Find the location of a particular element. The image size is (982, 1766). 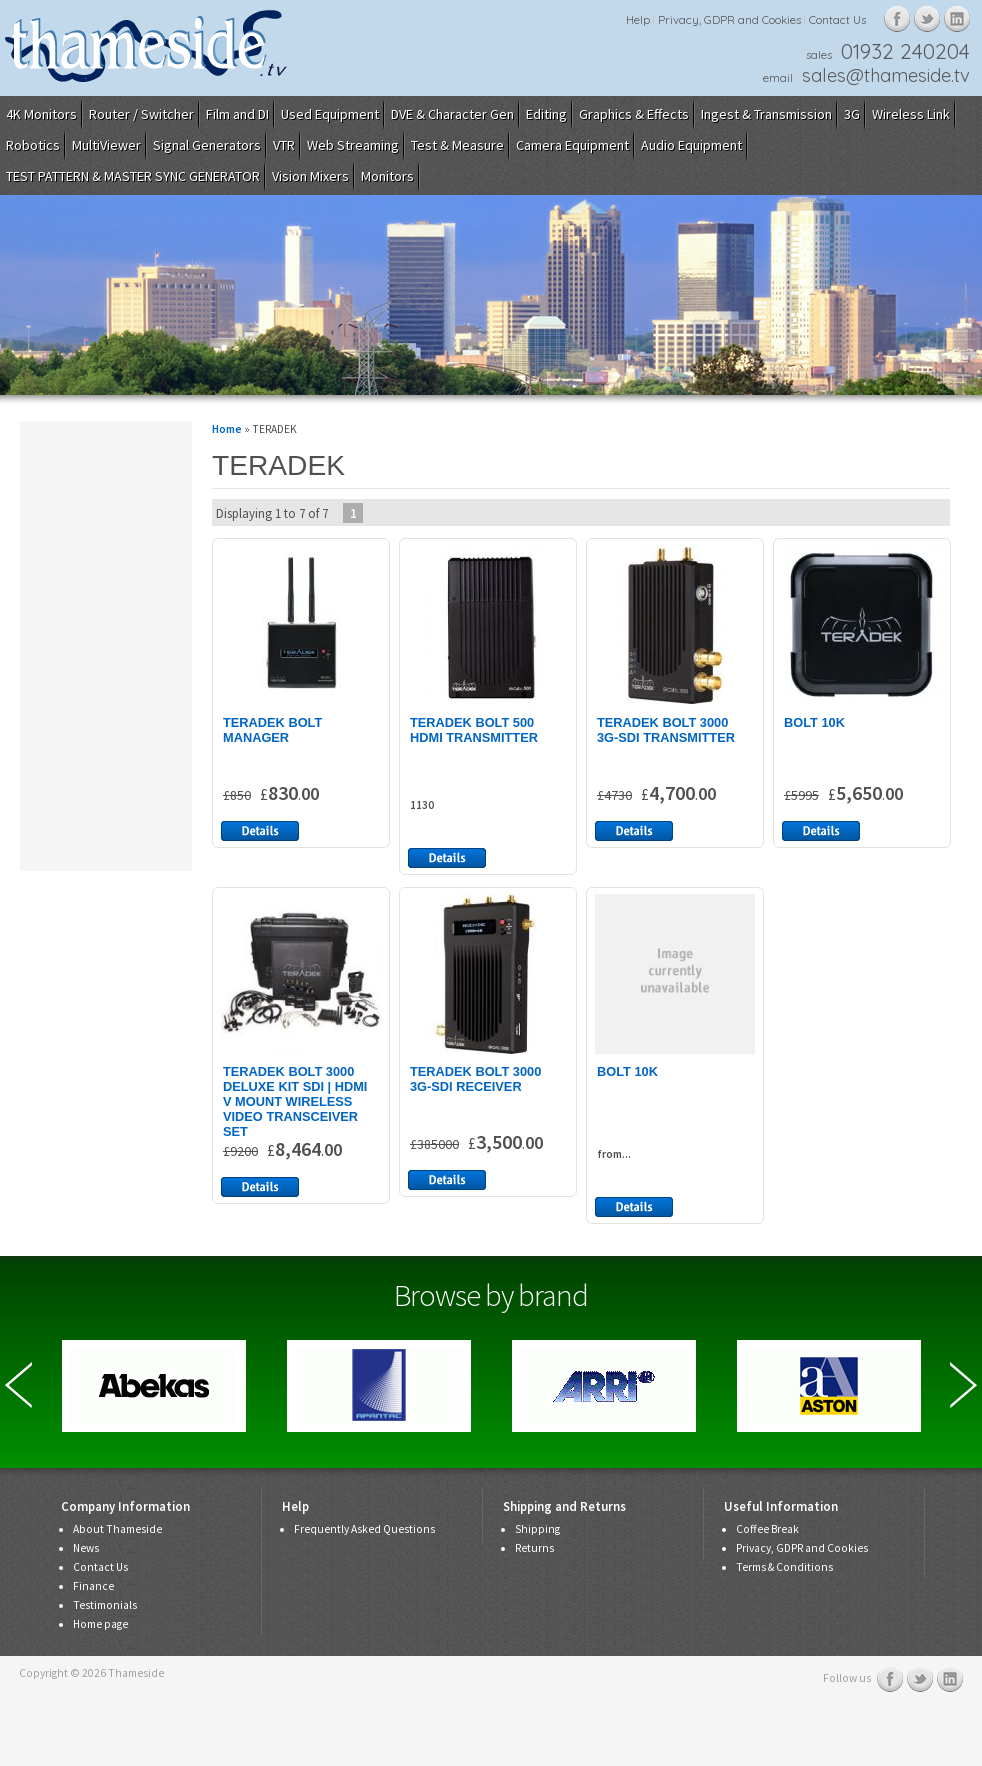

About Thameside is located at coordinates (117, 1529).